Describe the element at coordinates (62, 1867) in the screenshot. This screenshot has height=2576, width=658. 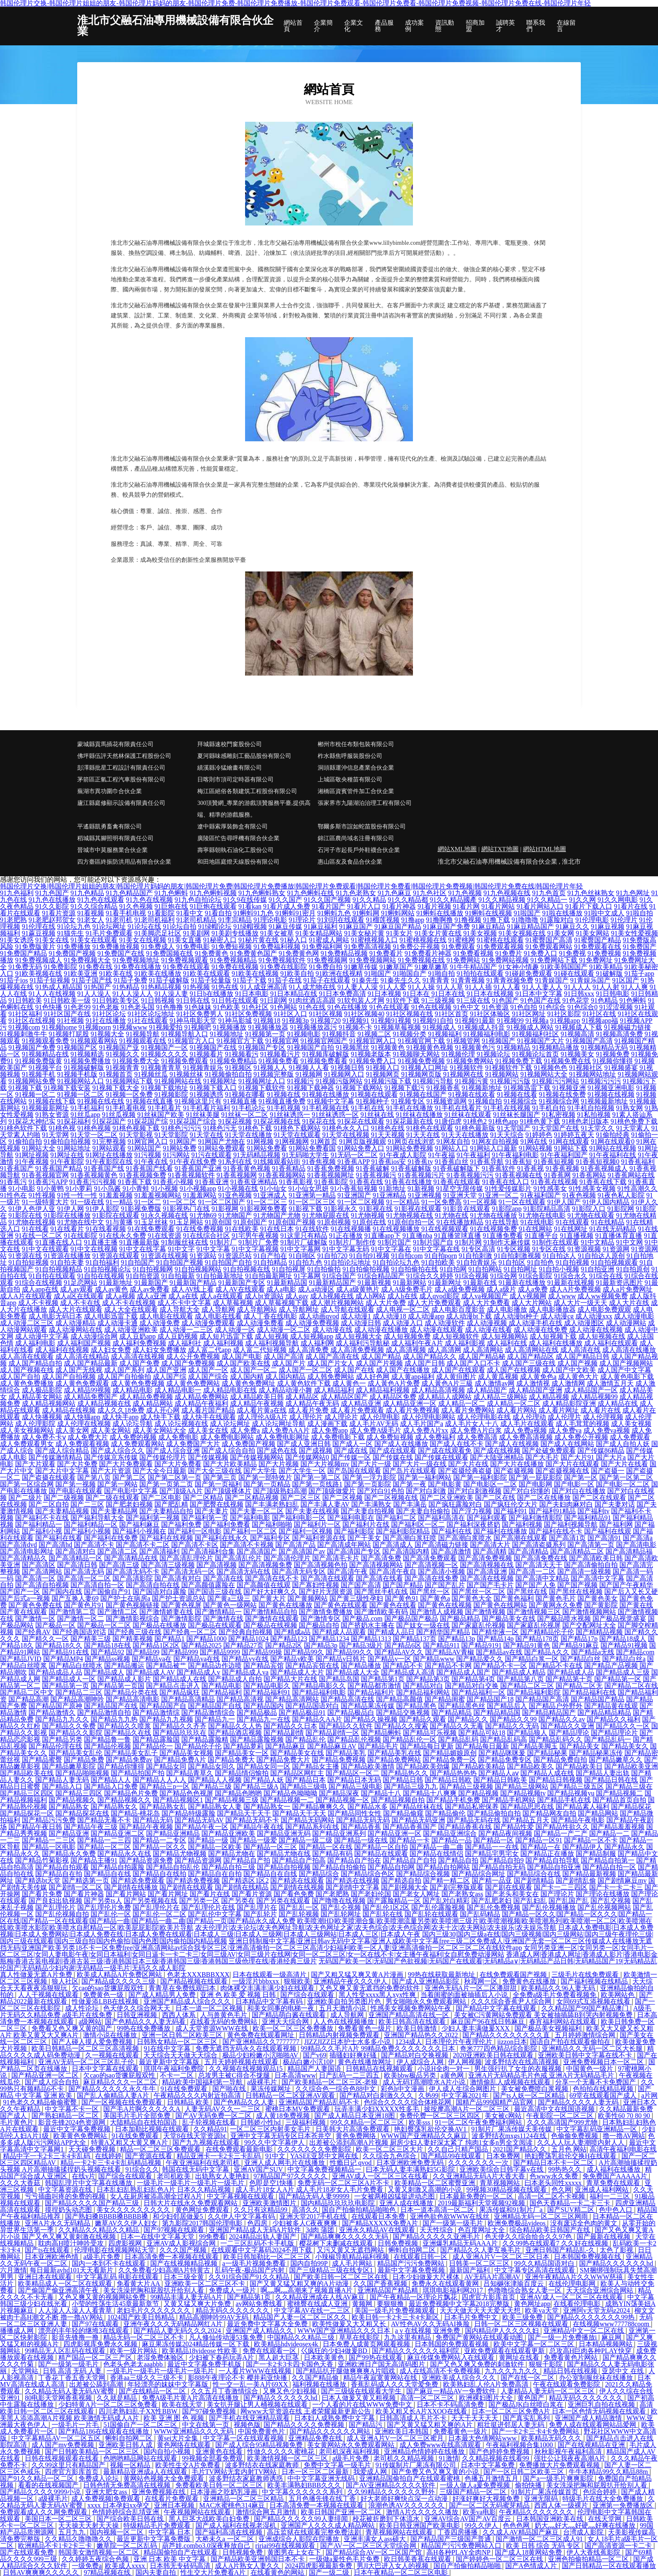
I see `国产精品自拍观看` at that location.